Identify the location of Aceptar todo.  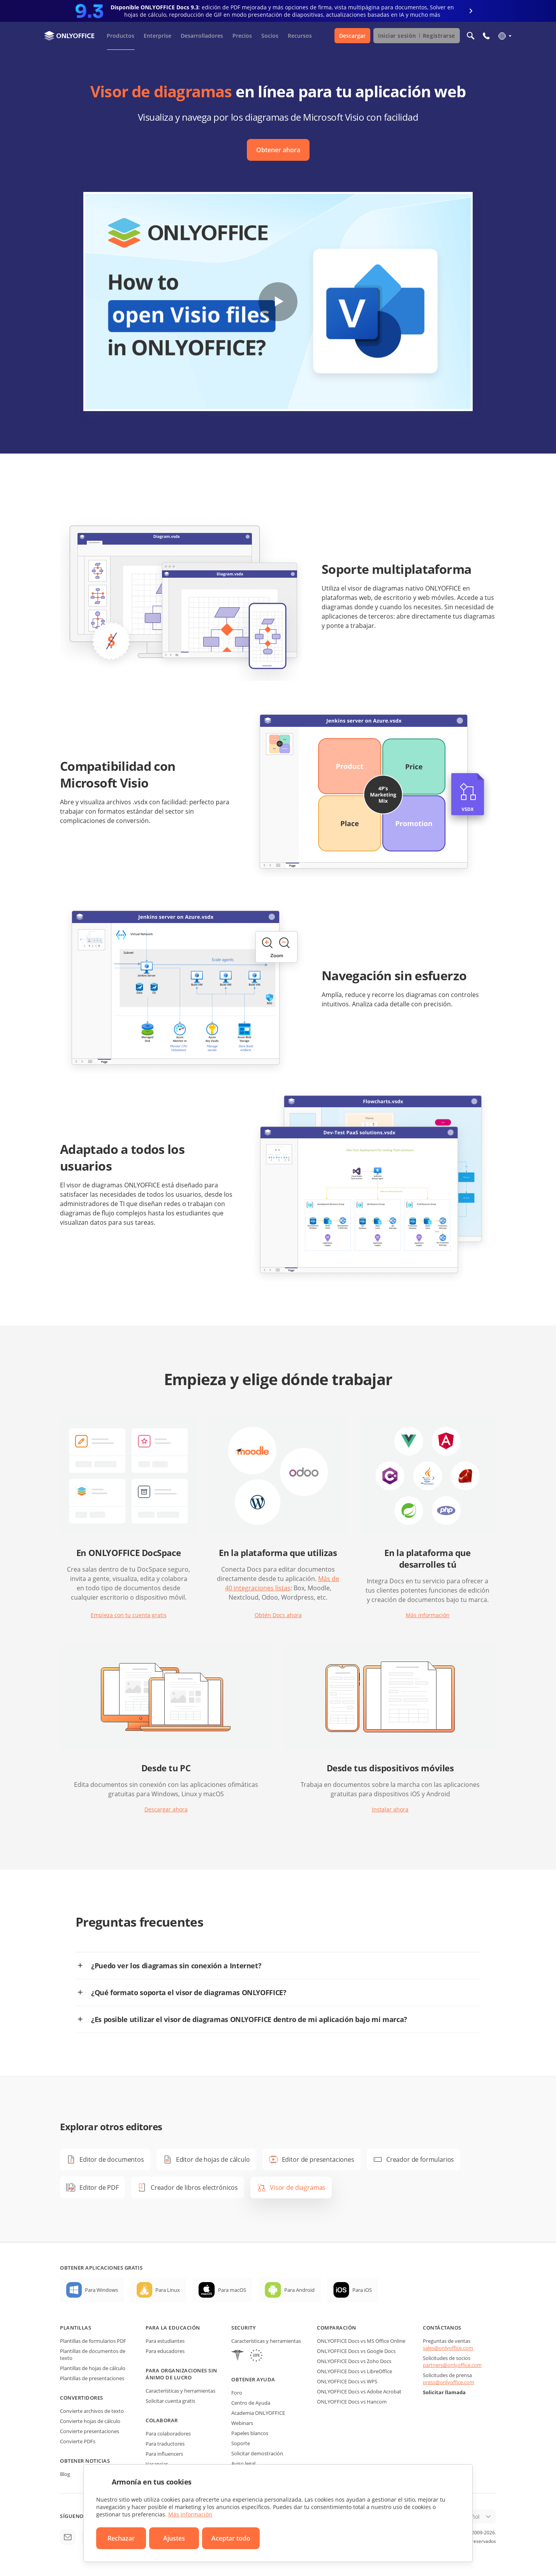
(230, 2538).